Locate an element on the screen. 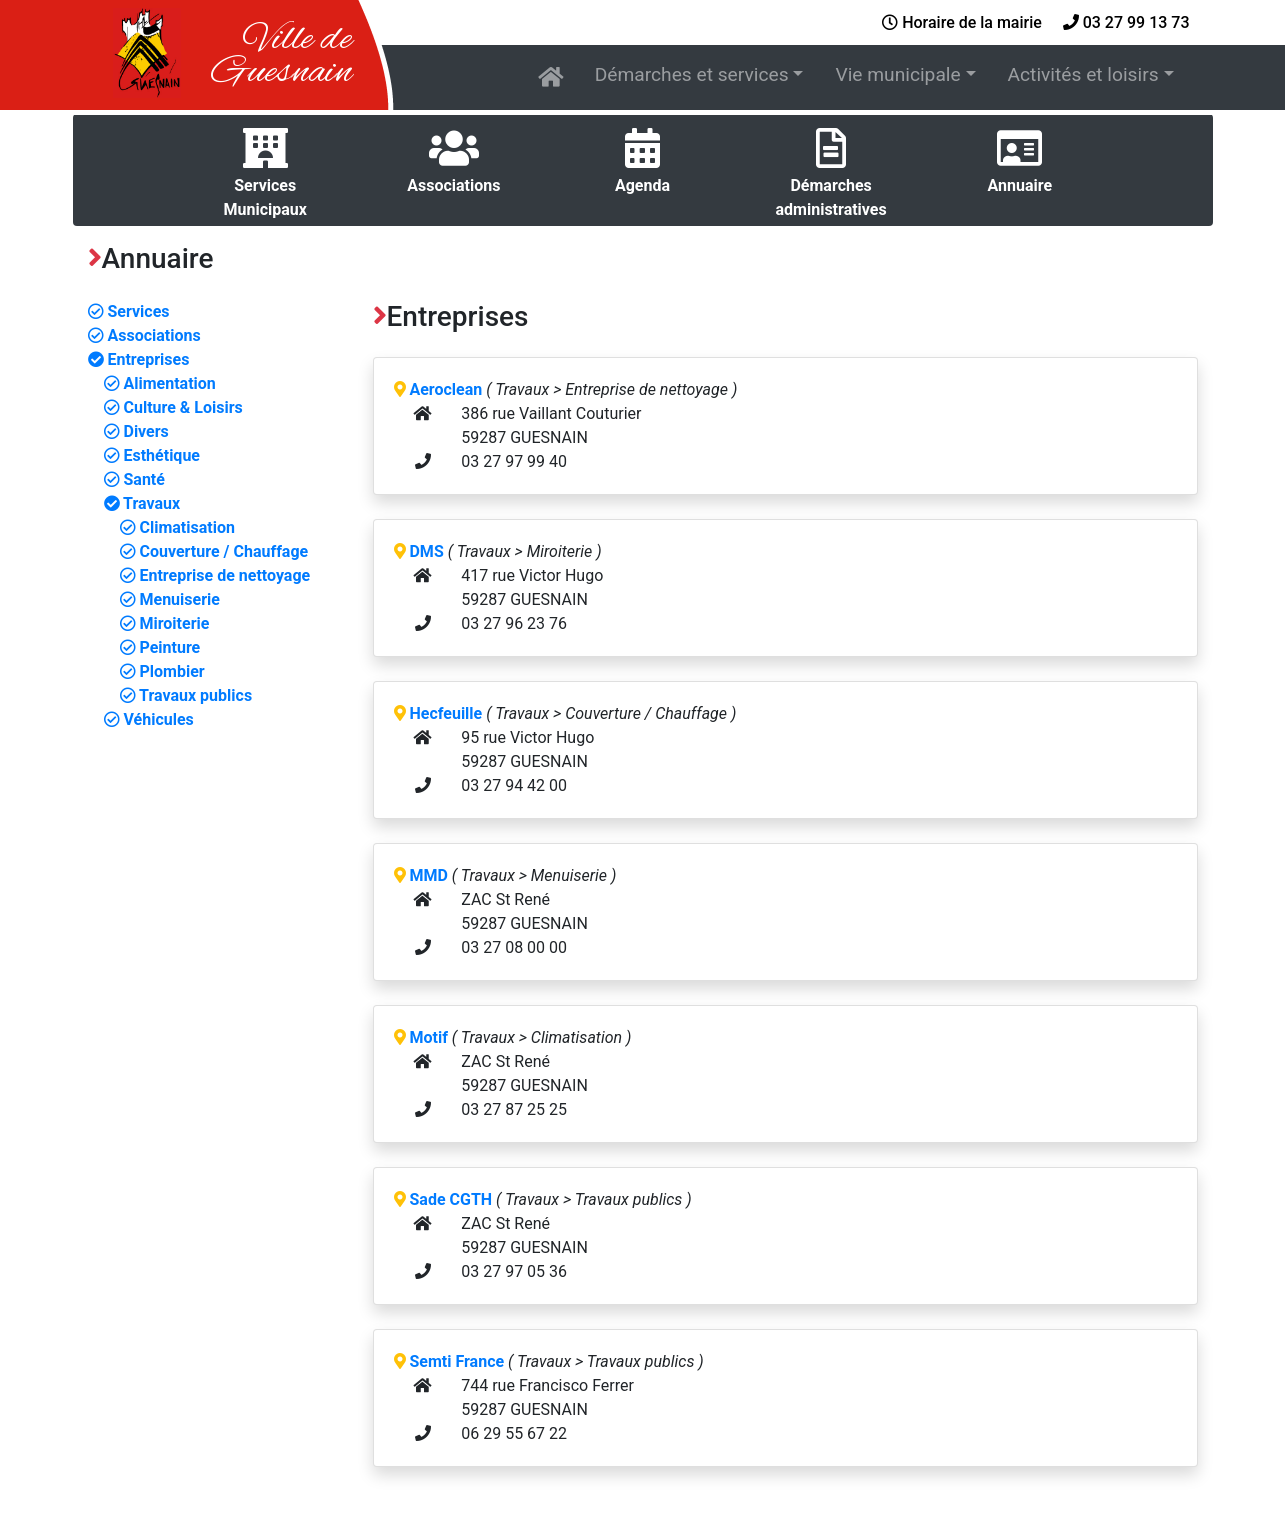 The width and height of the screenshot is (1285, 1515). Climatisation is located at coordinates (177, 527).